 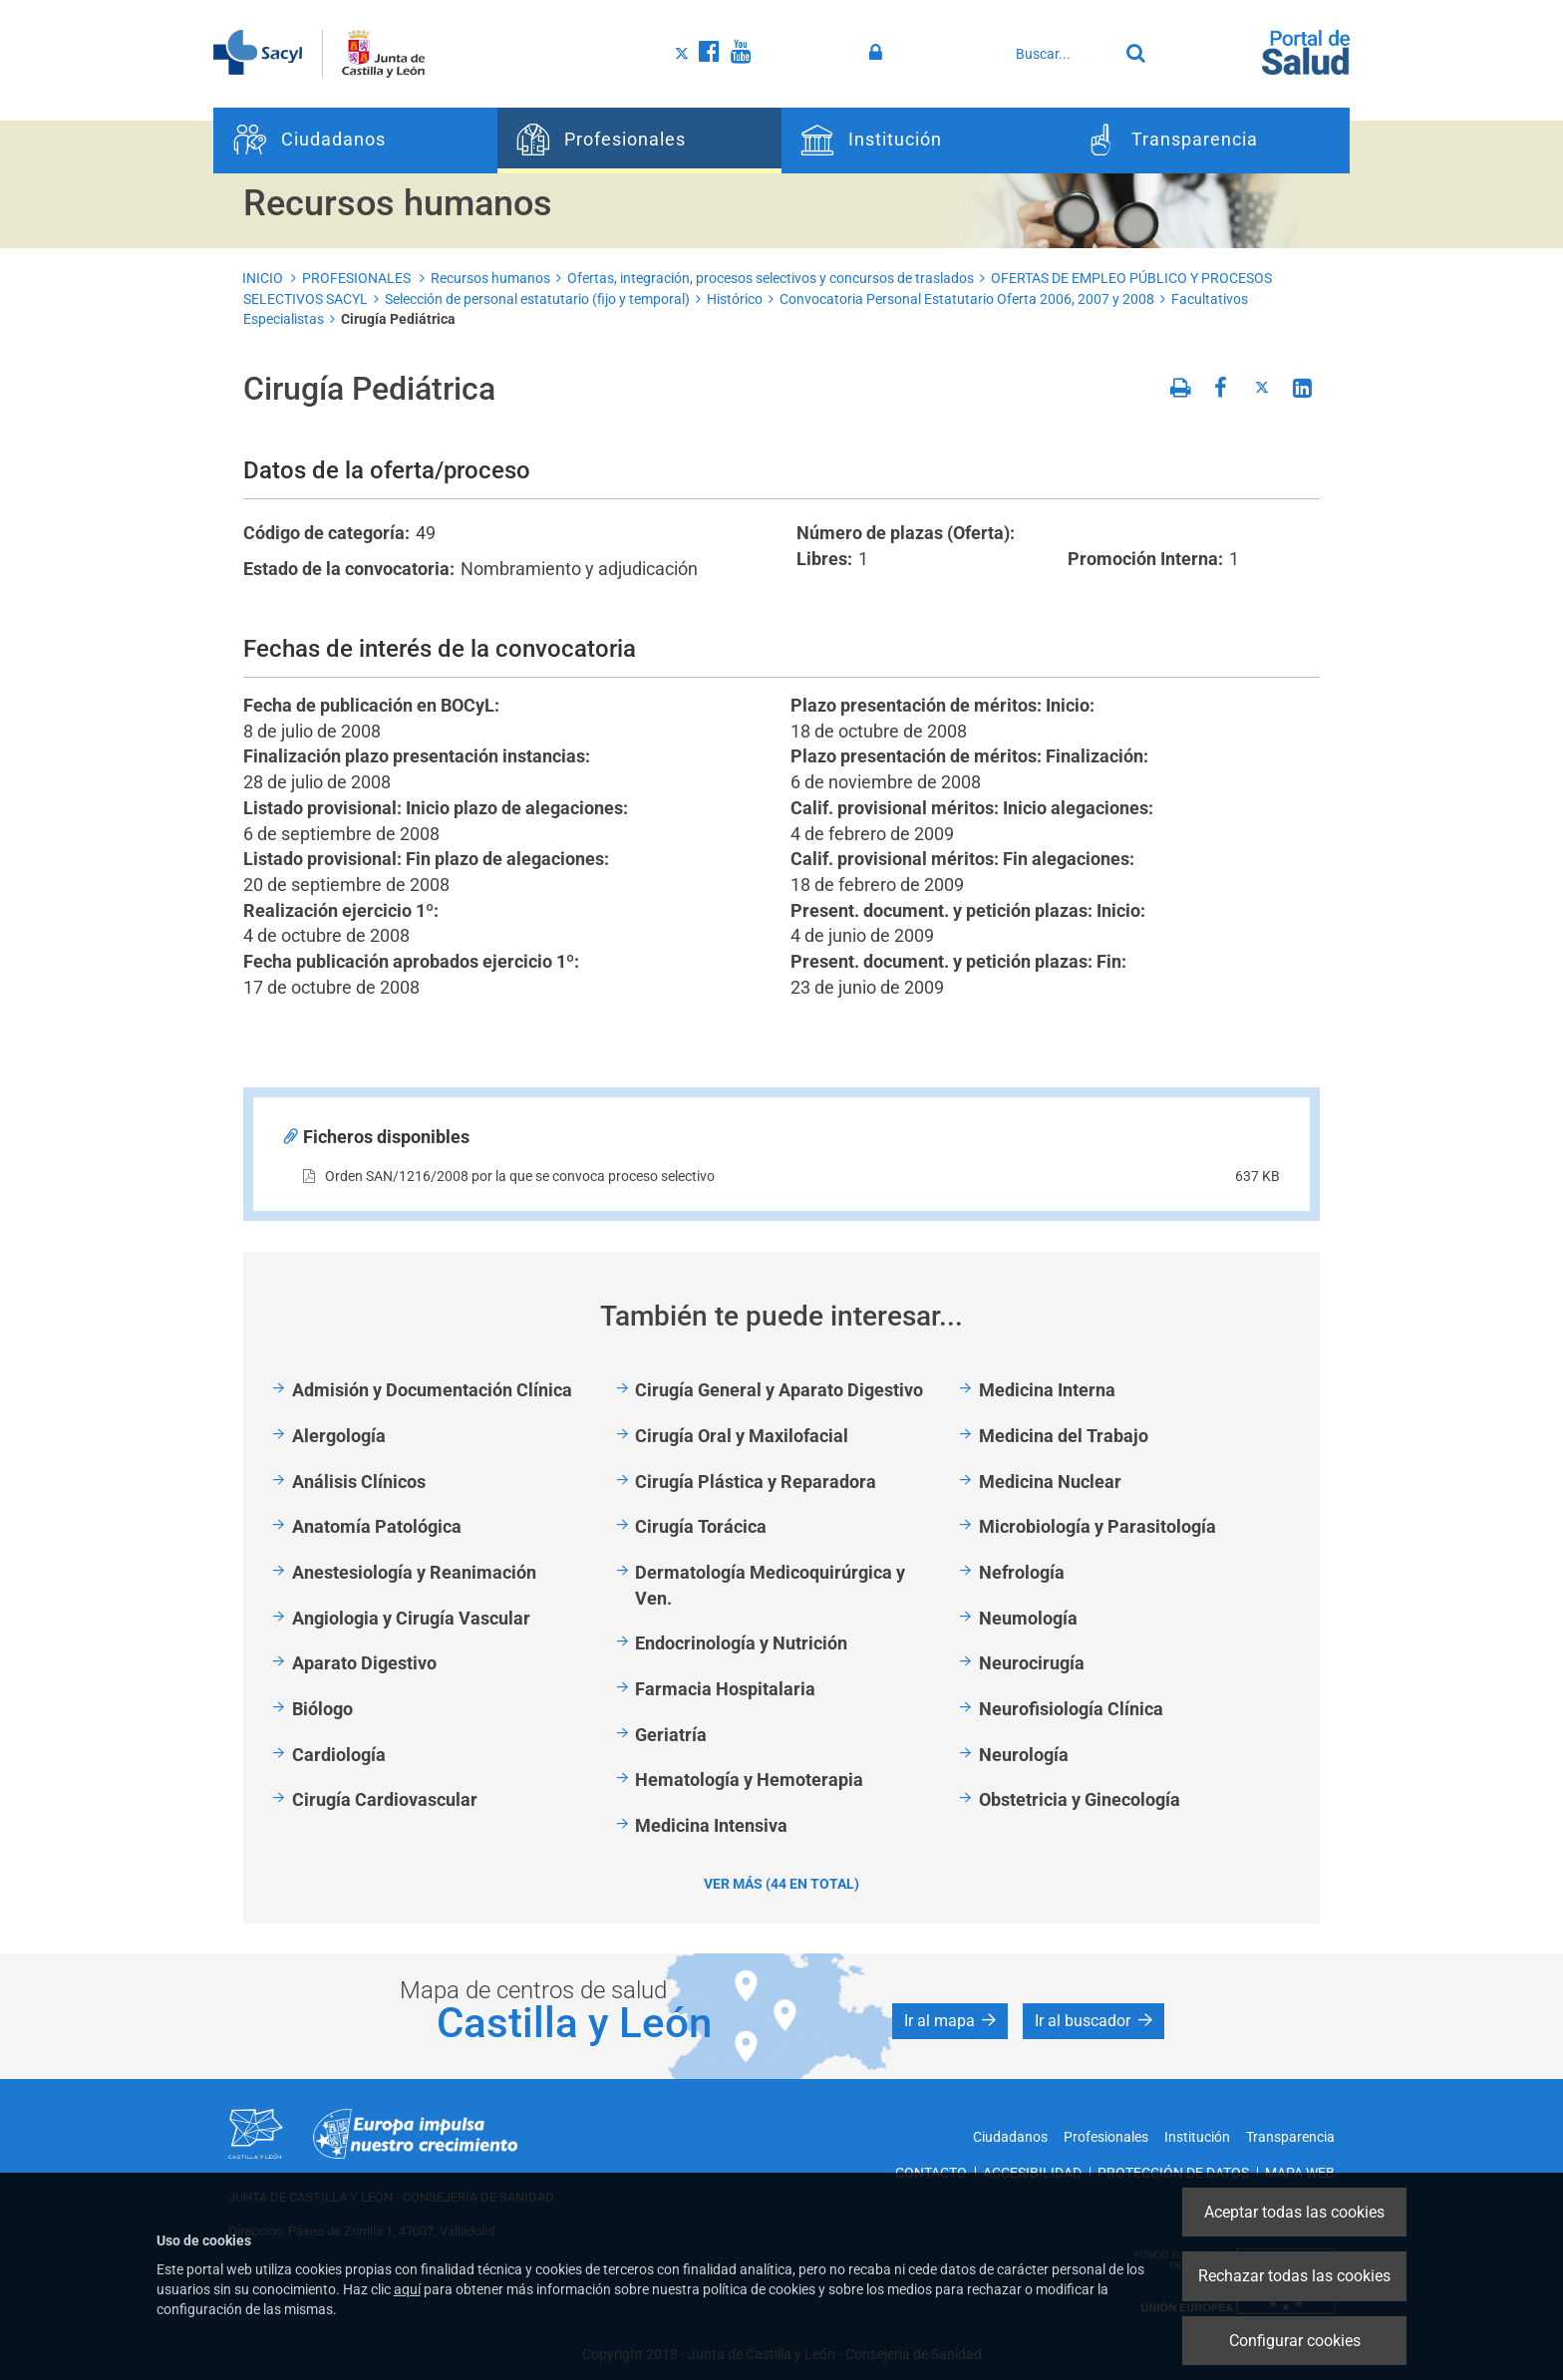 What do you see at coordinates (384, 1799) in the screenshot?
I see `Cirugía Cardiovascular` at bounding box center [384, 1799].